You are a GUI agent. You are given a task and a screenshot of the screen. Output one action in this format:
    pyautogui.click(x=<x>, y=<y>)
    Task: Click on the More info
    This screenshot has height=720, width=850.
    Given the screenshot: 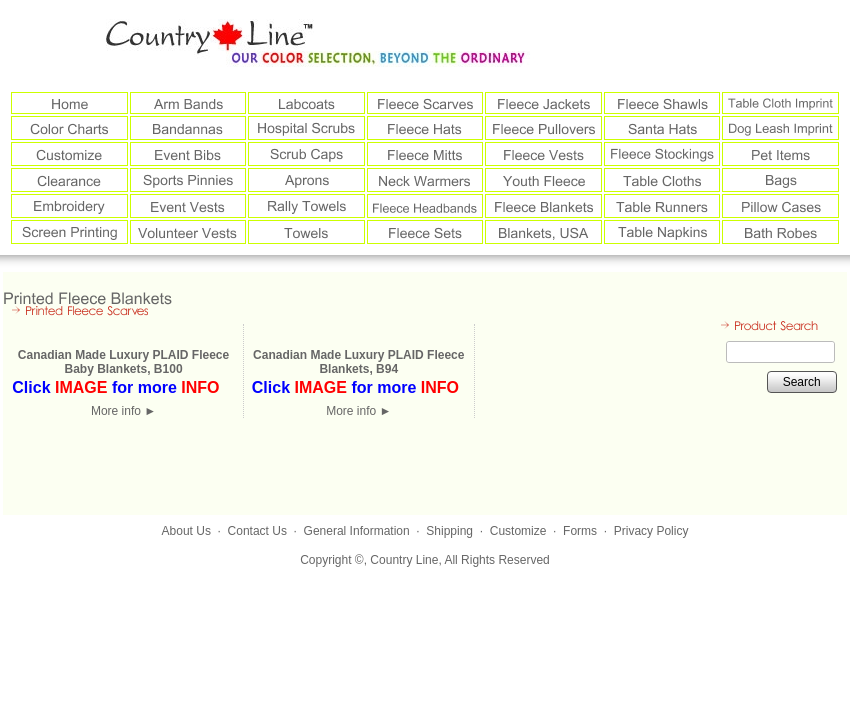 What is the action you would take?
    pyautogui.click(x=123, y=411)
    